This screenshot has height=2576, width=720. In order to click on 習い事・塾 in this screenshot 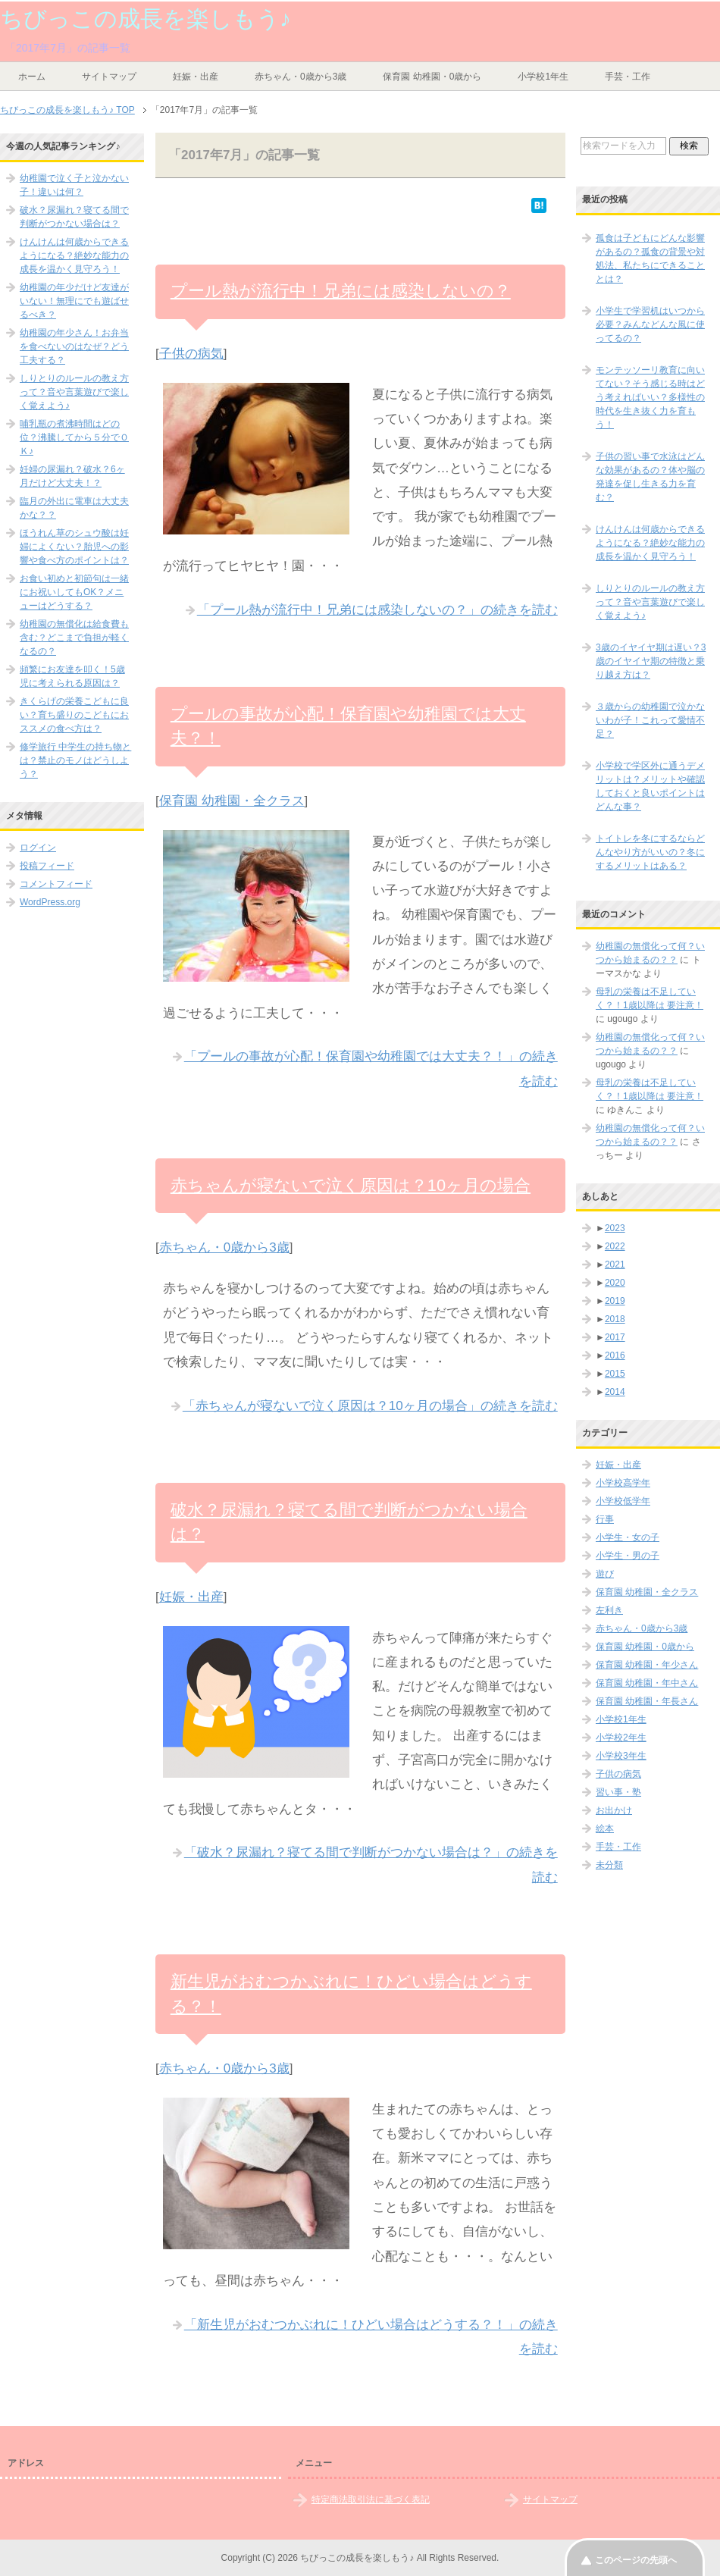, I will do `click(618, 1792)`.